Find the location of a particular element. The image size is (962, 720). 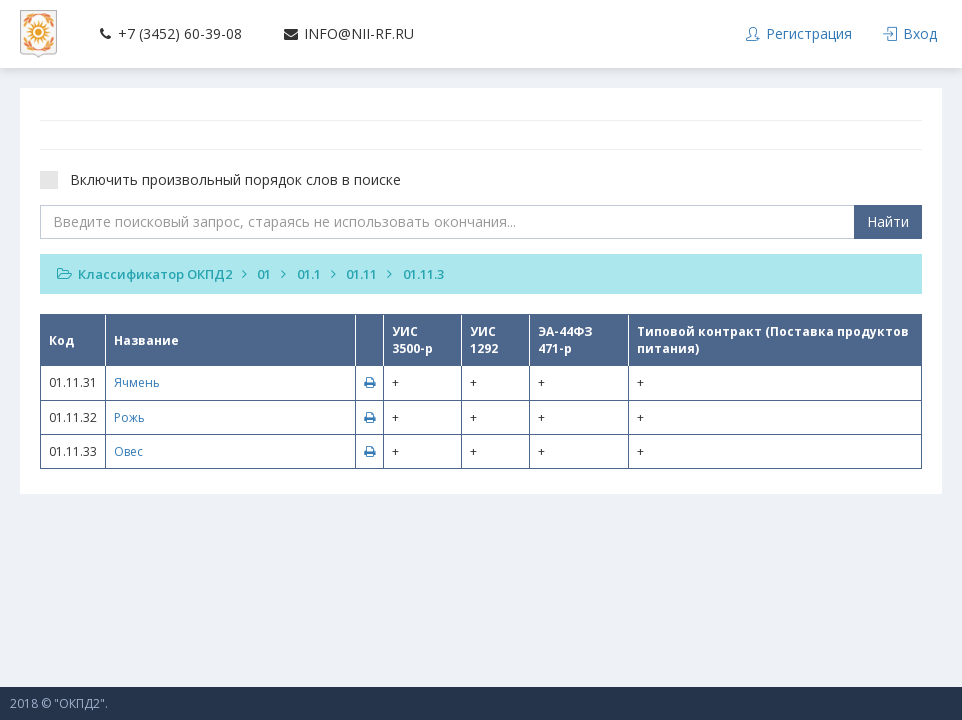

Регистрация is located at coordinates (798, 33).